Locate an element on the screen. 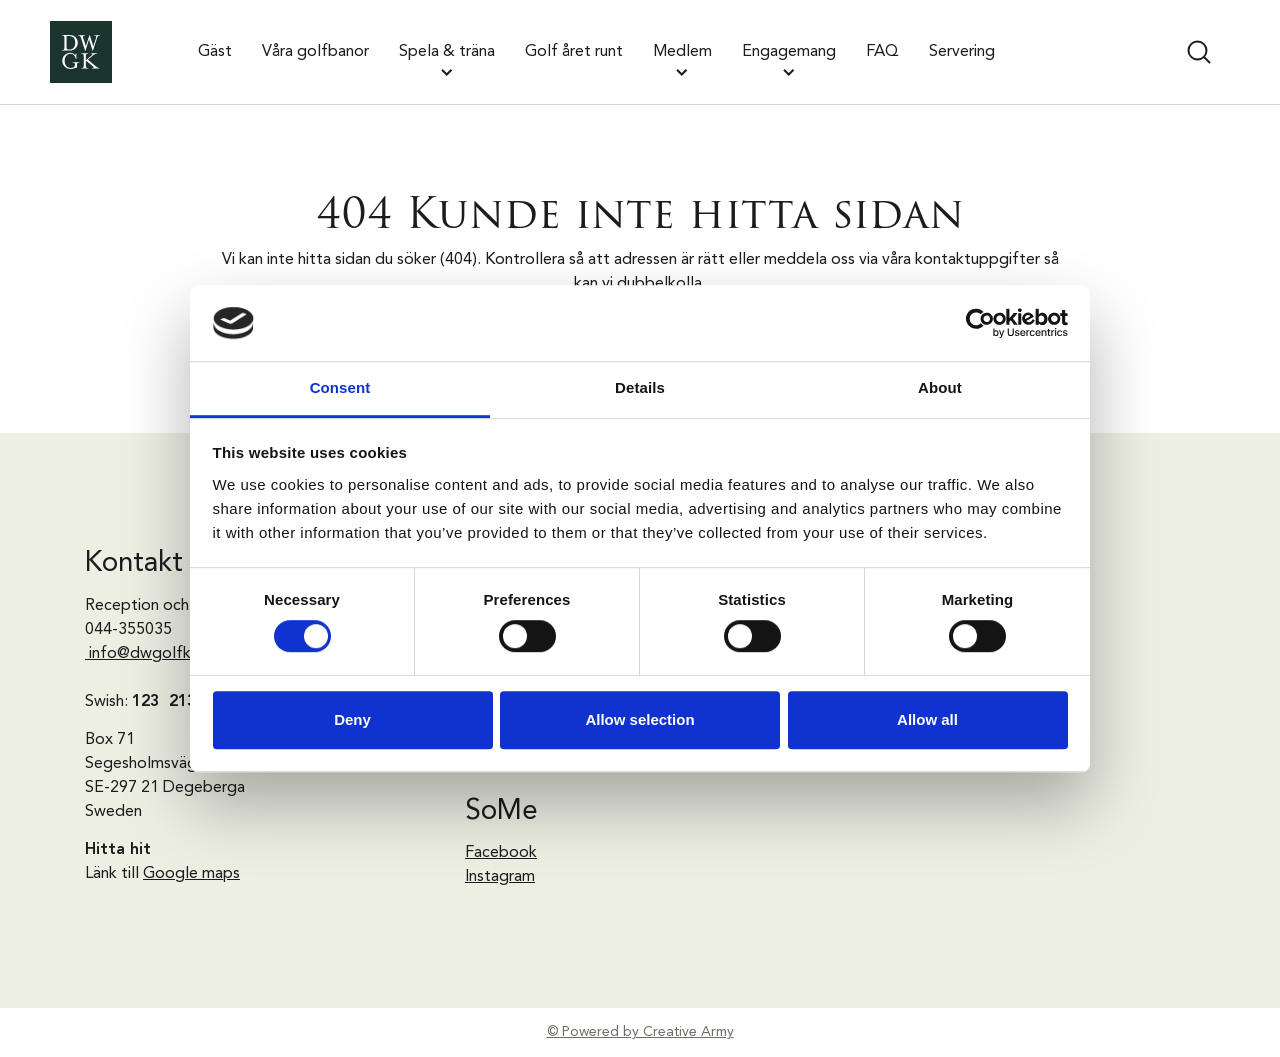 The image size is (1280, 1057). Allow all is located at coordinates (927, 719).